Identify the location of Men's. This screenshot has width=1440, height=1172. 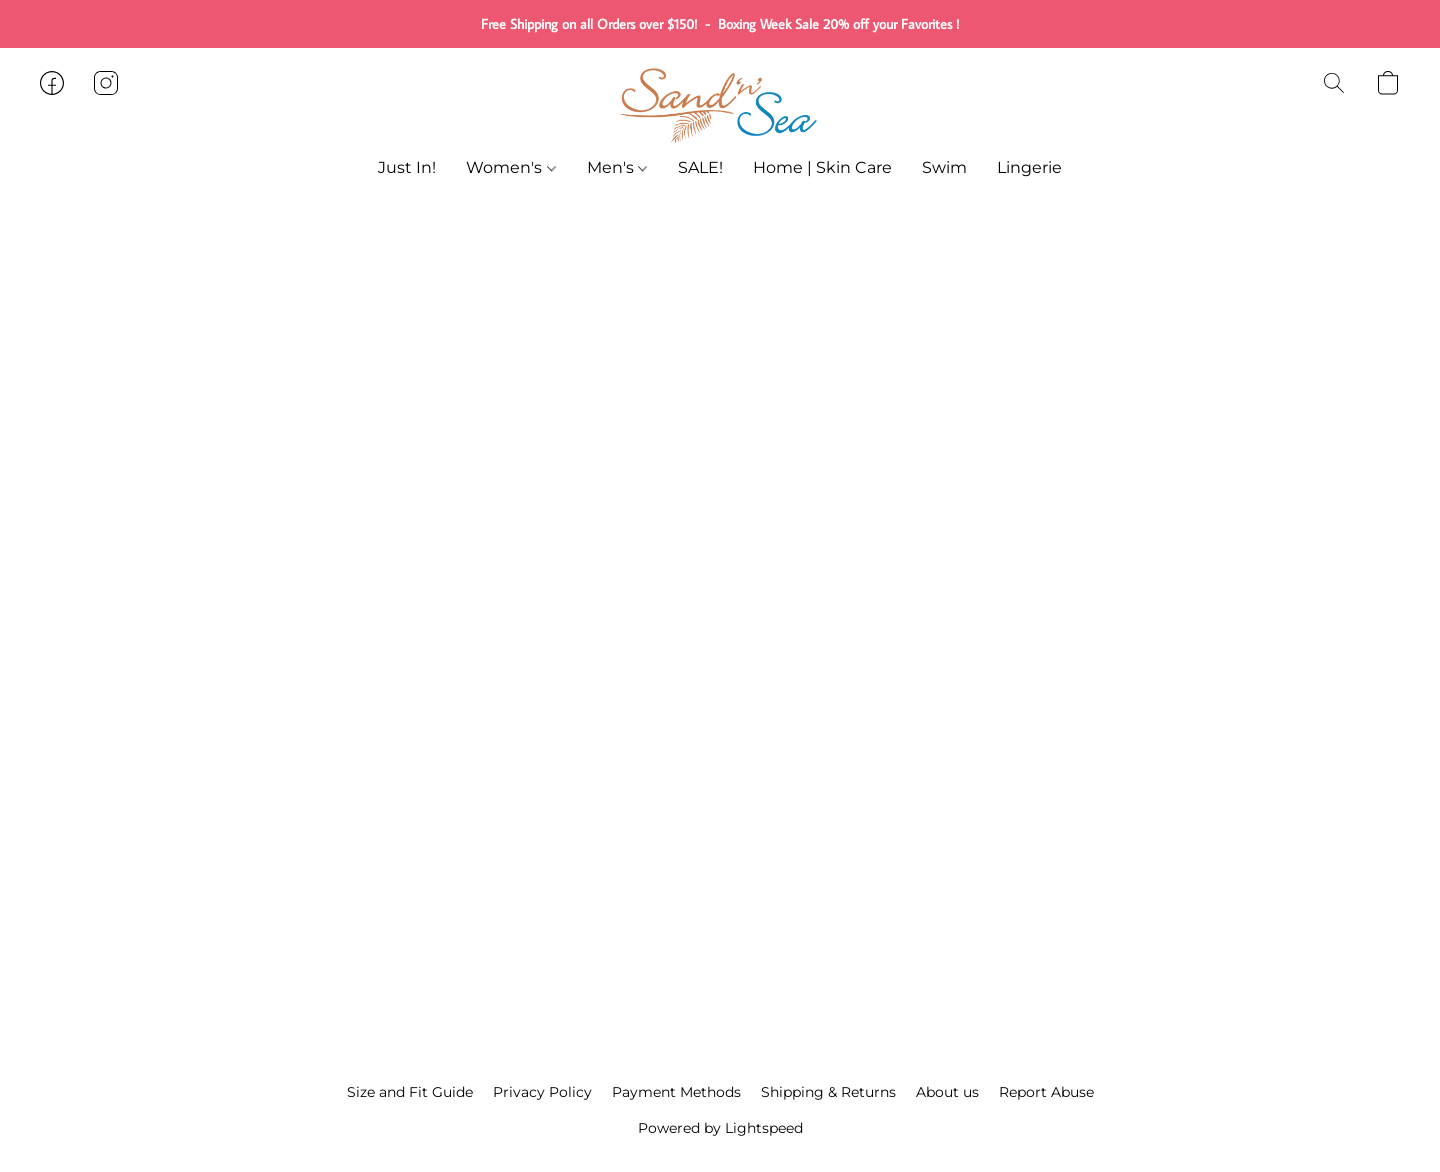
(617, 167).